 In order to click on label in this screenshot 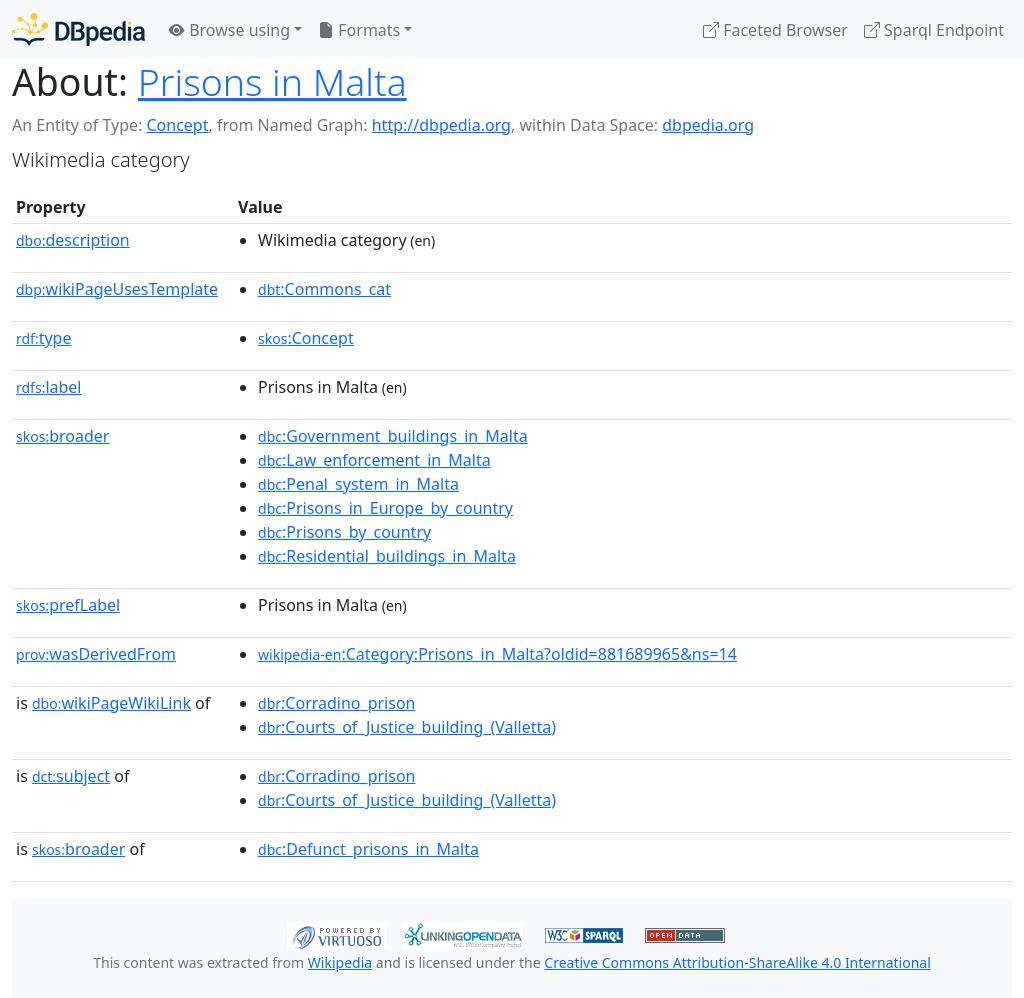, I will do `click(49, 387)`.